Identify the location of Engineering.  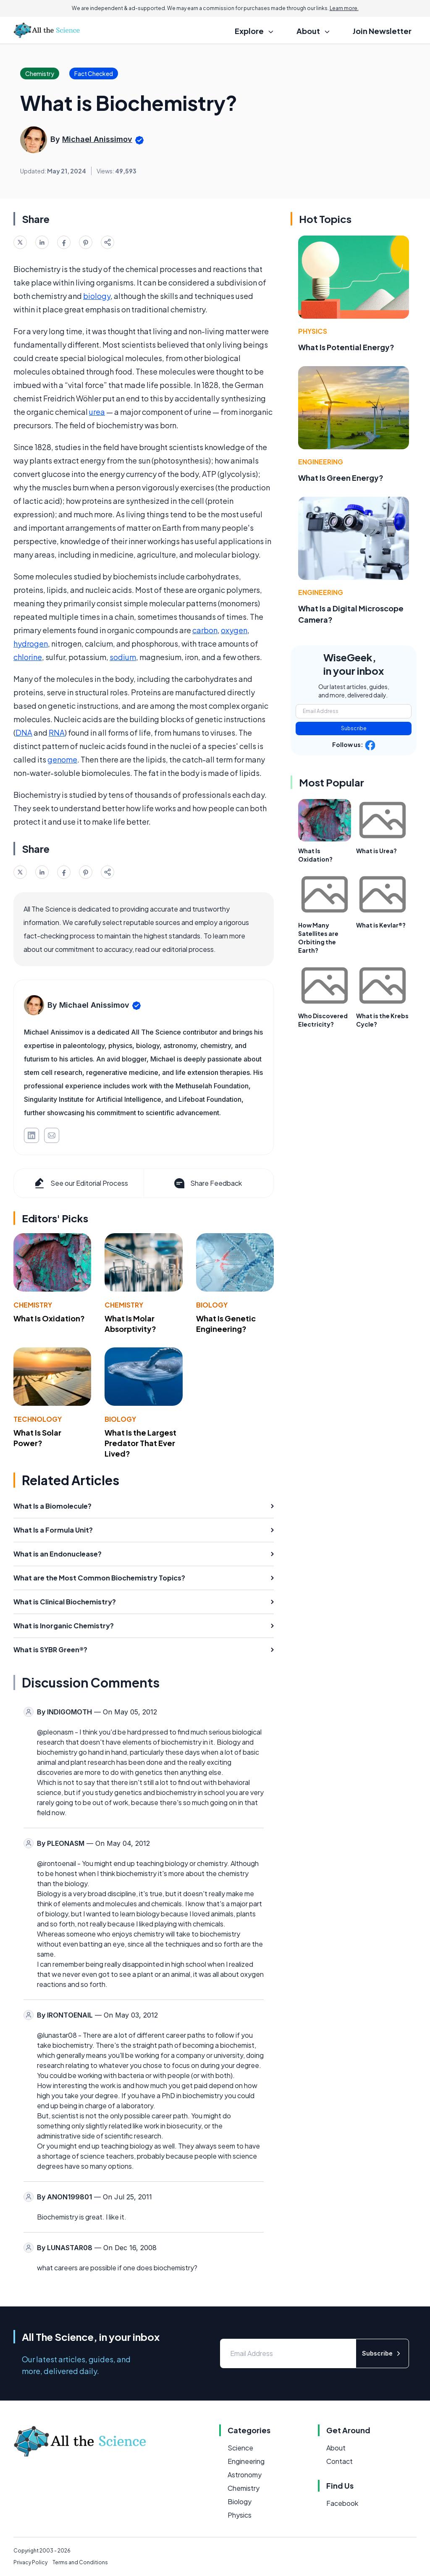
(320, 461).